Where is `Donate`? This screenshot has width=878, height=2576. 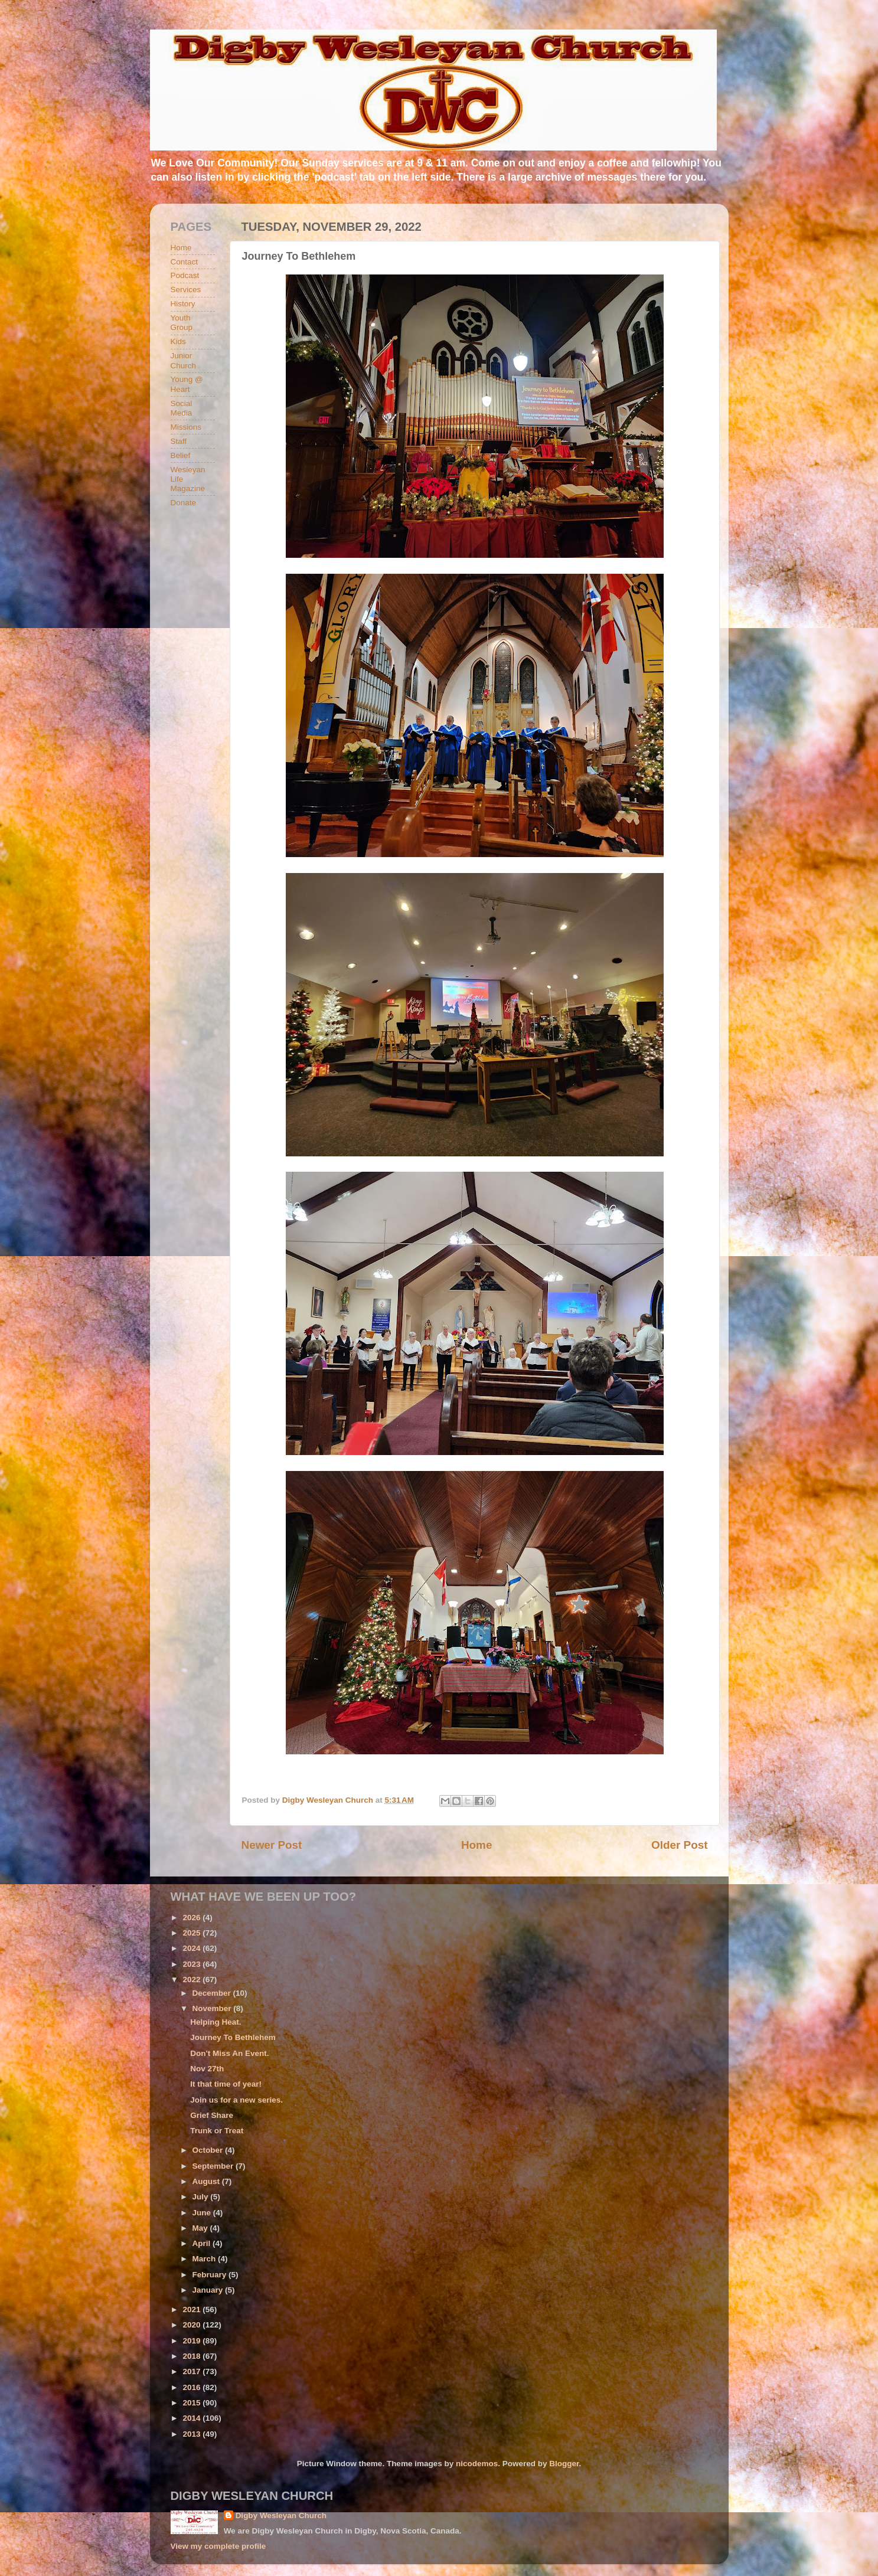 Donate is located at coordinates (184, 502).